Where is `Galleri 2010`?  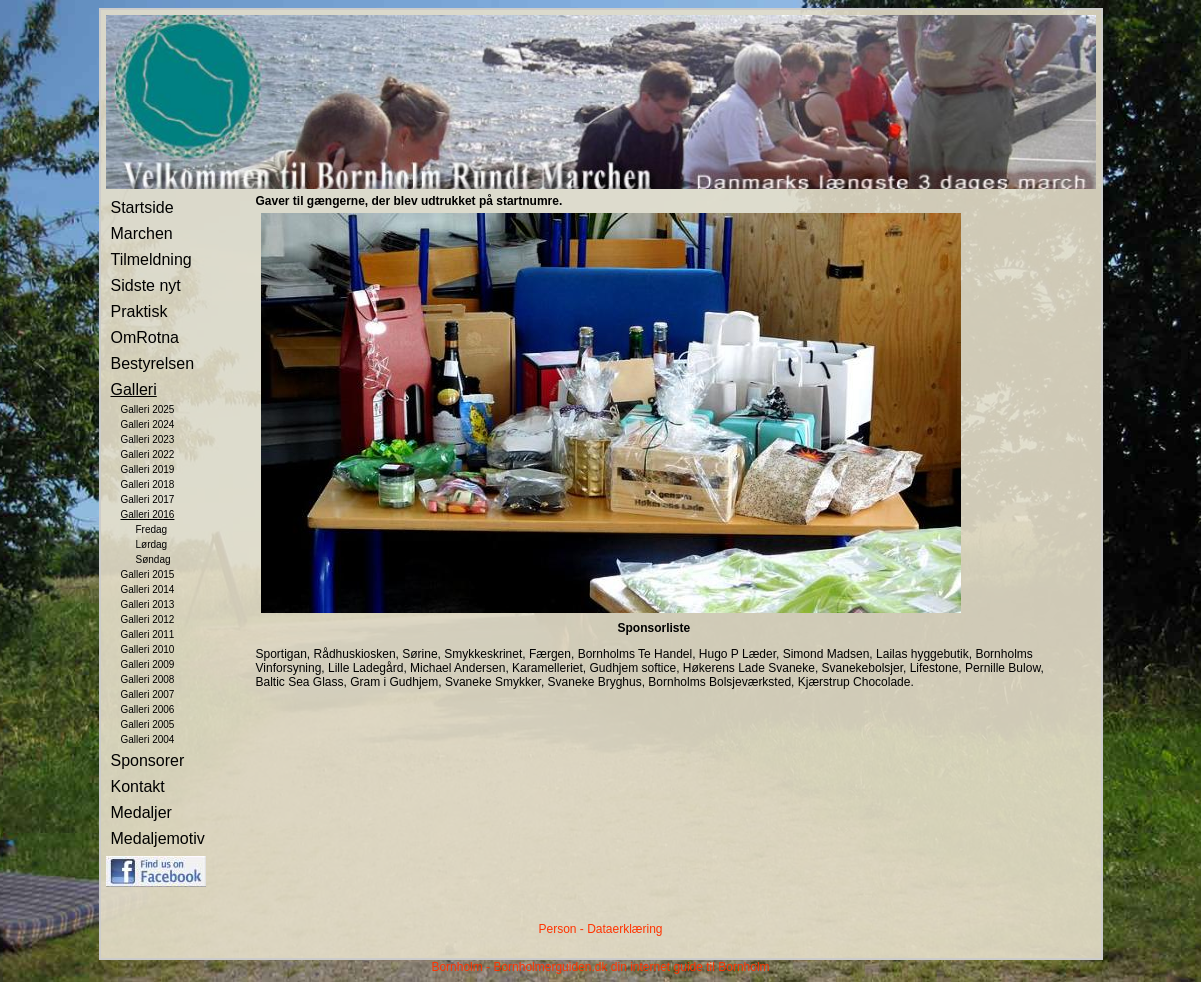 Galleri 2010 is located at coordinates (148, 649).